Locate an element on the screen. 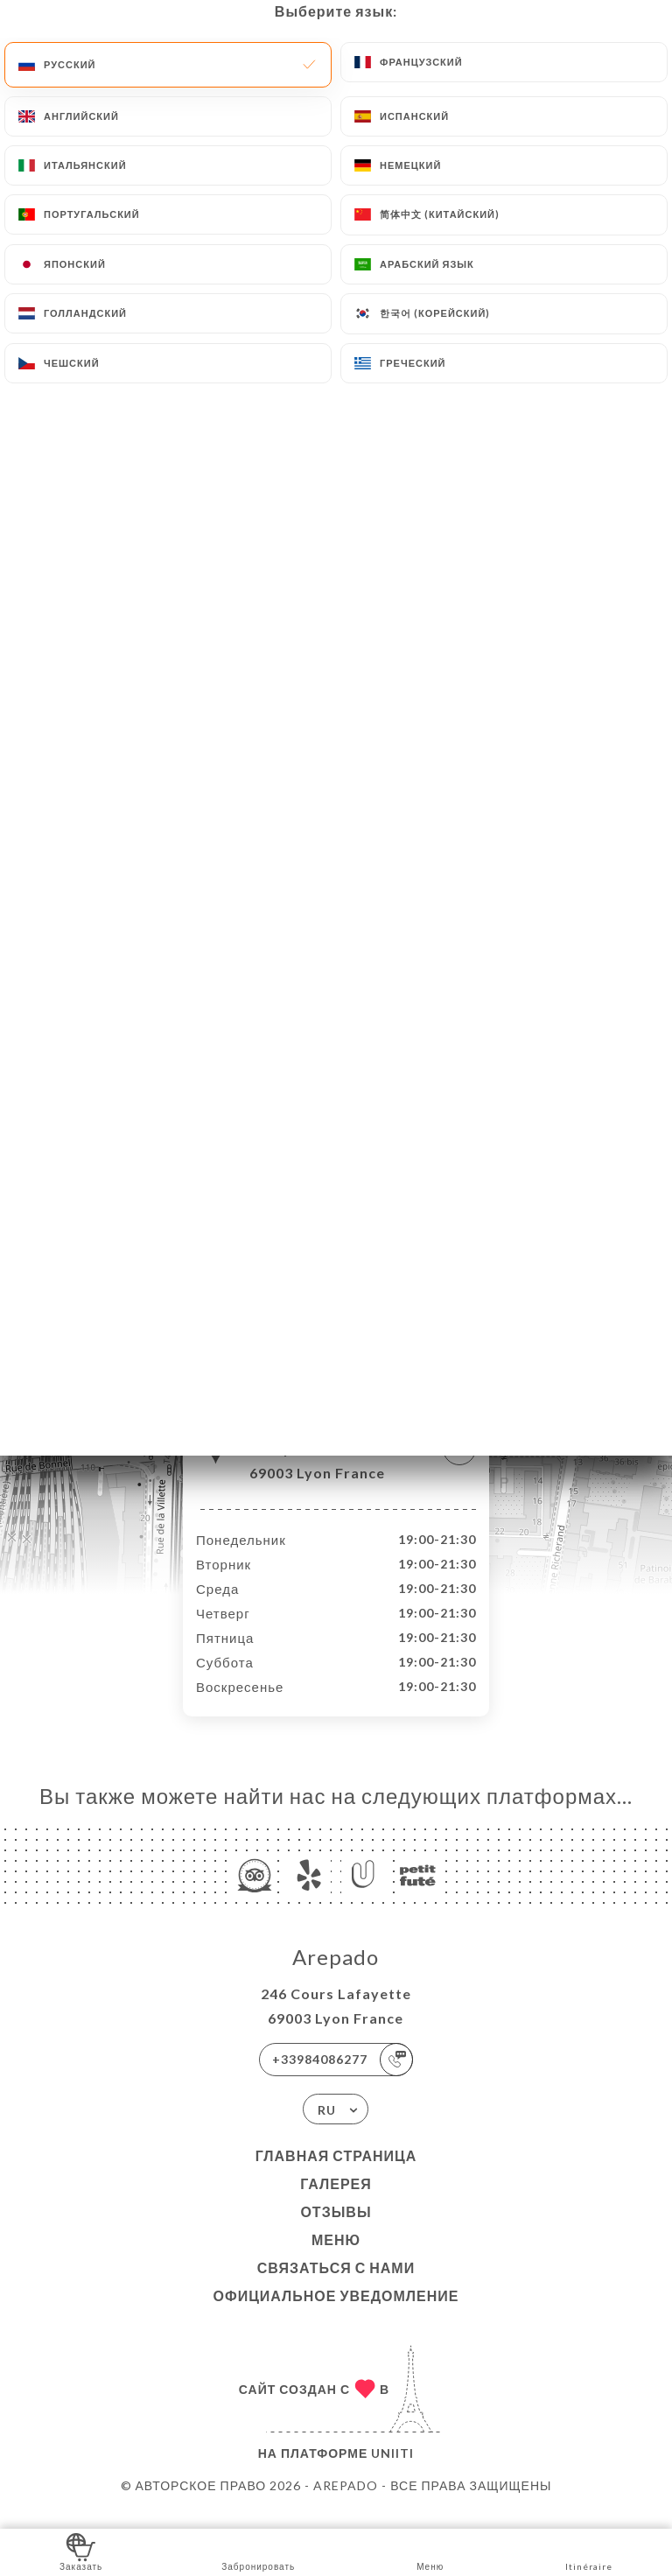 Image resolution: width=672 pixels, height=2576 pixels. Uniiti is located at coordinates (392, 2471).